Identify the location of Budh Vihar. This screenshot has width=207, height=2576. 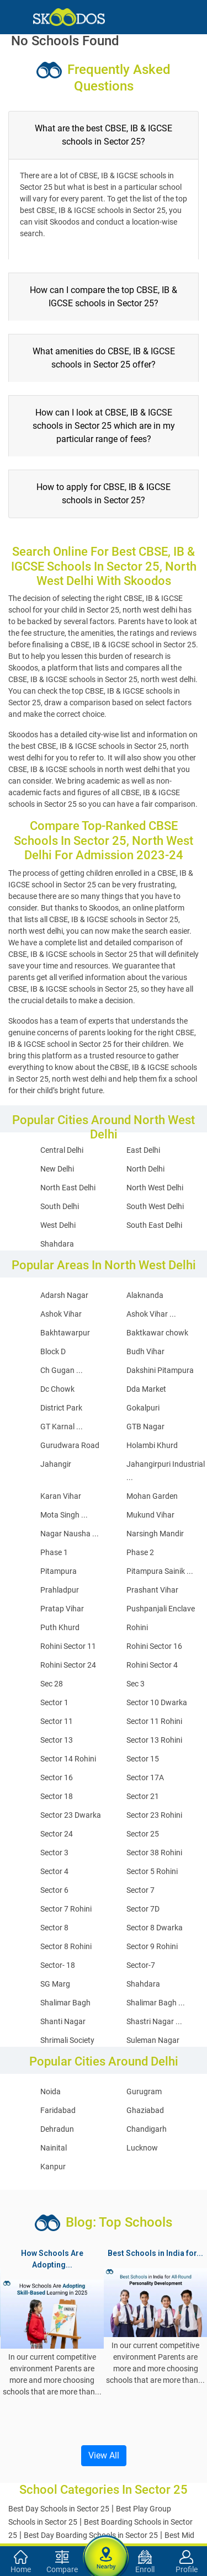
(145, 1351).